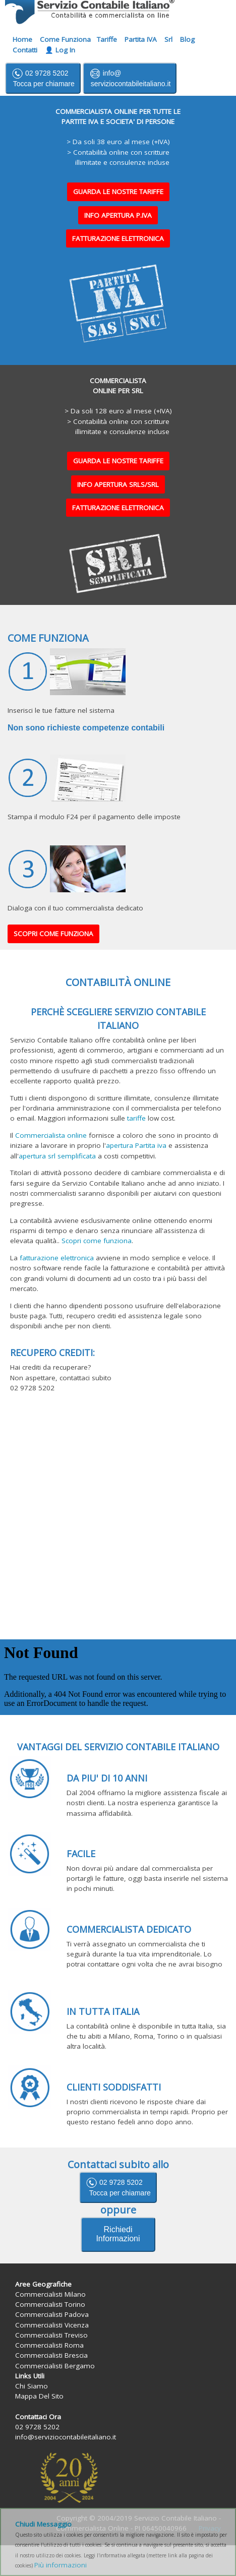 The height and width of the screenshot is (2576, 236). I want to click on Home, so click(22, 39).